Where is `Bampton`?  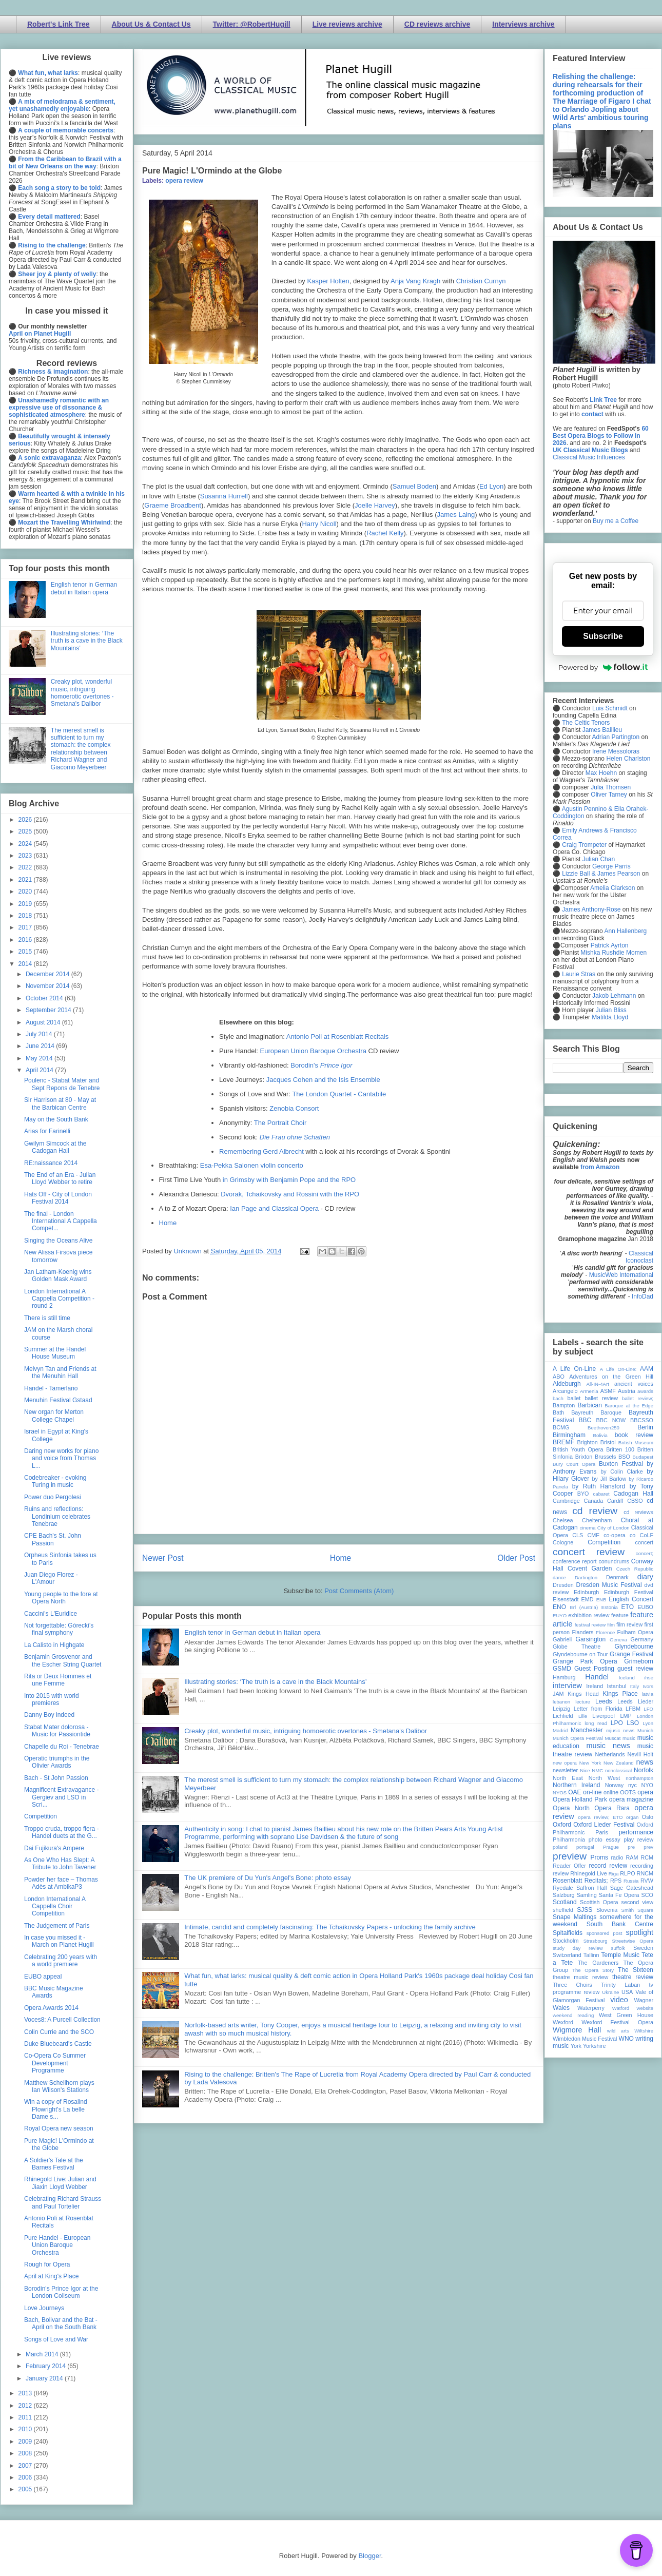 Bampton is located at coordinates (564, 1405).